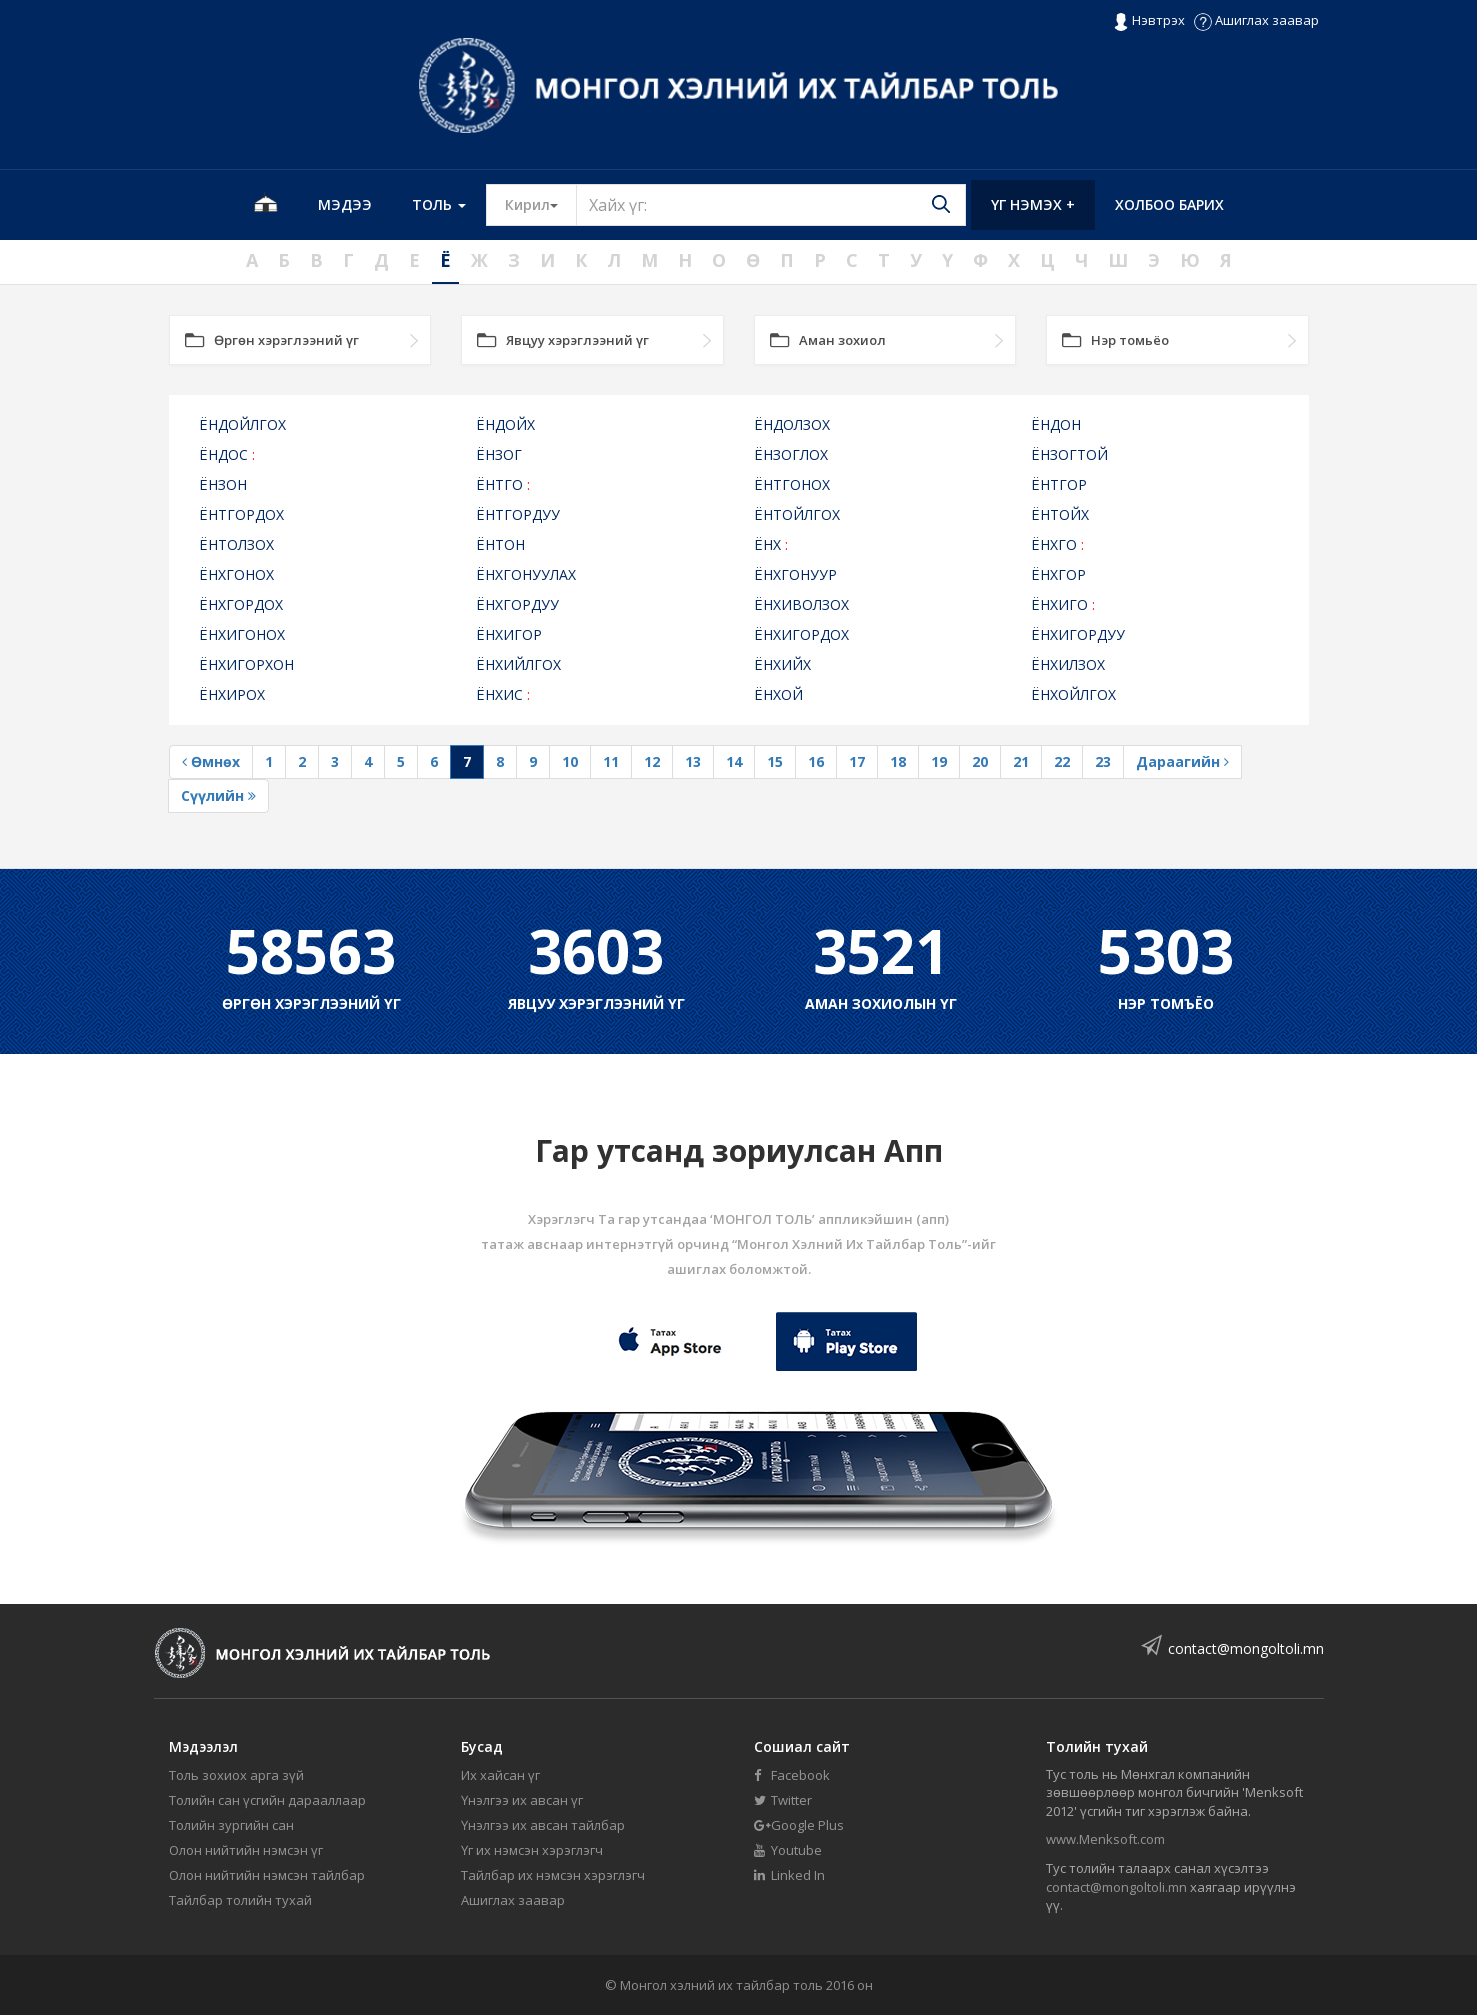 This screenshot has width=1477, height=2015. What do you see at coordinates (789, 1875) in the screenshot?
I see `Linked In` at bounding box center [789, 1875].